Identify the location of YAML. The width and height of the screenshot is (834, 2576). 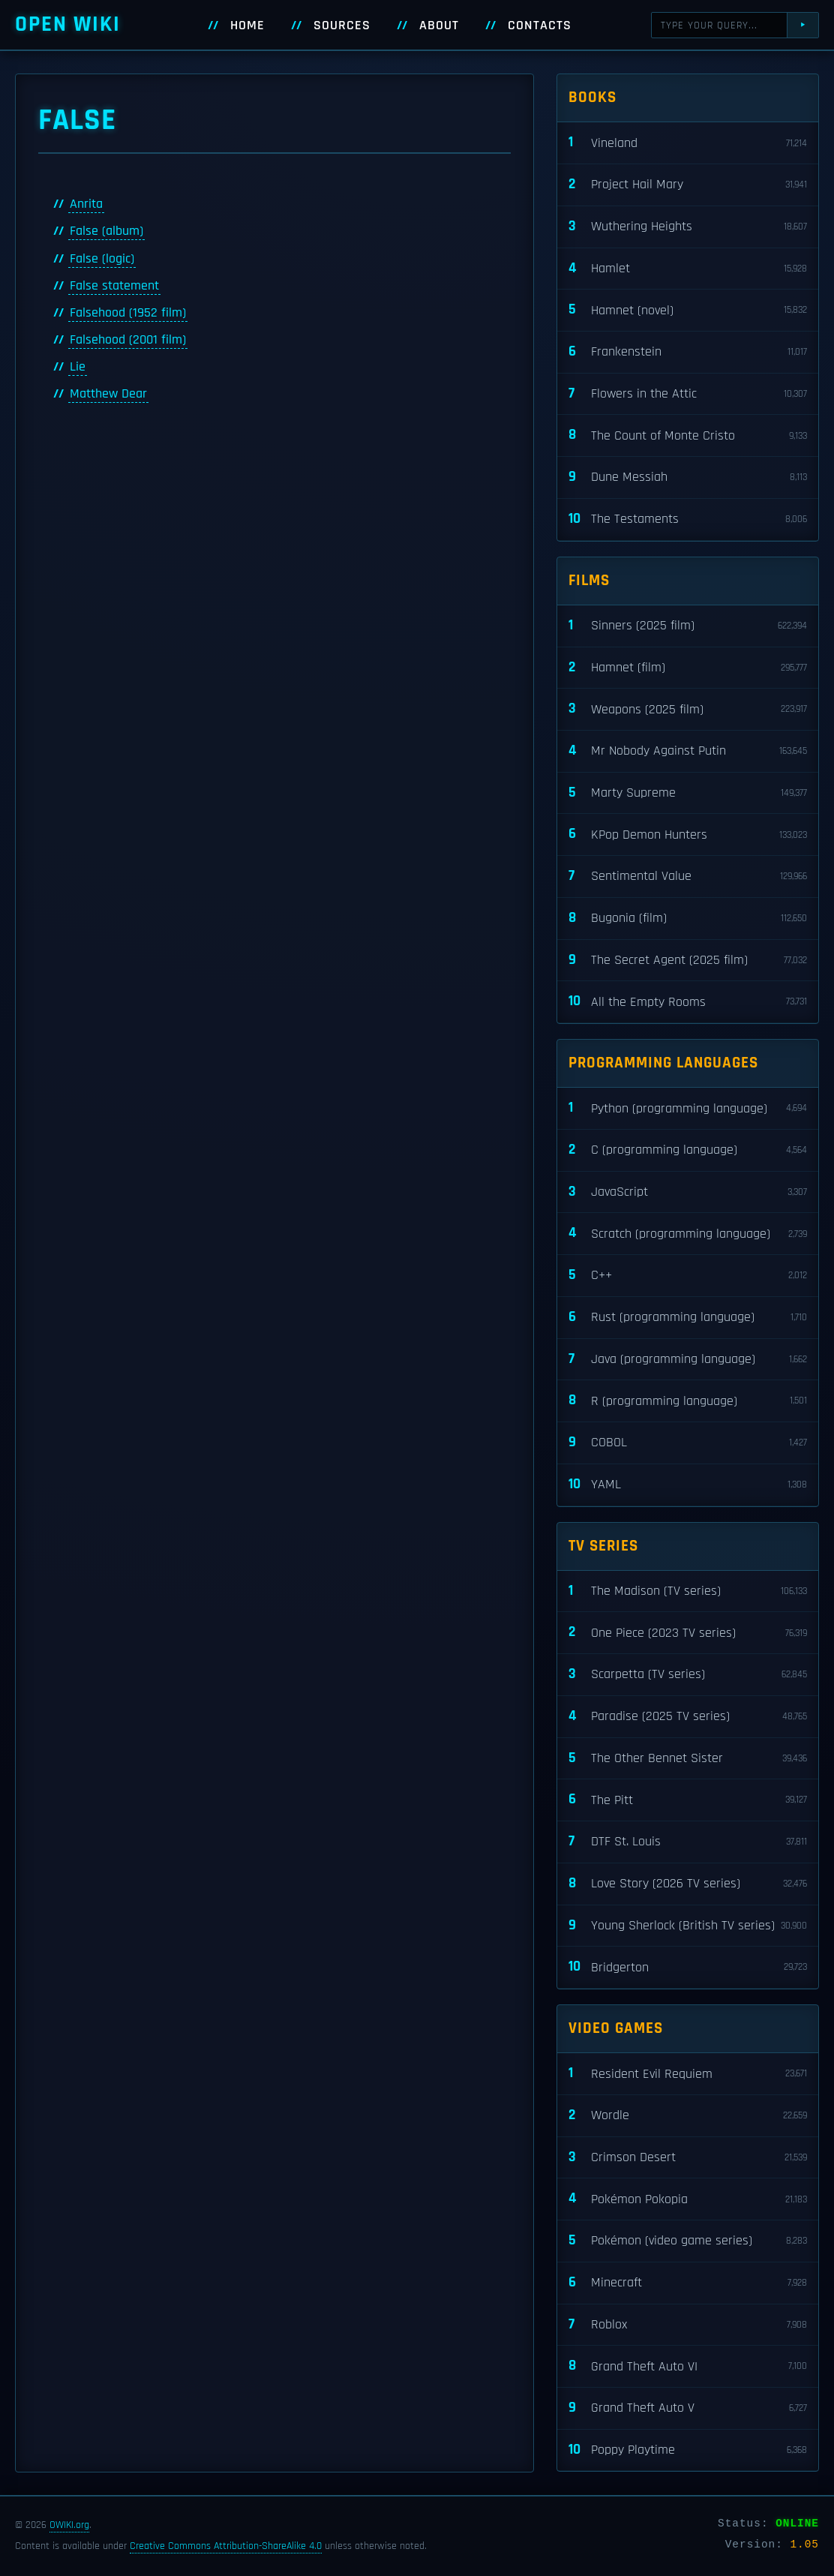
(687, 1485).